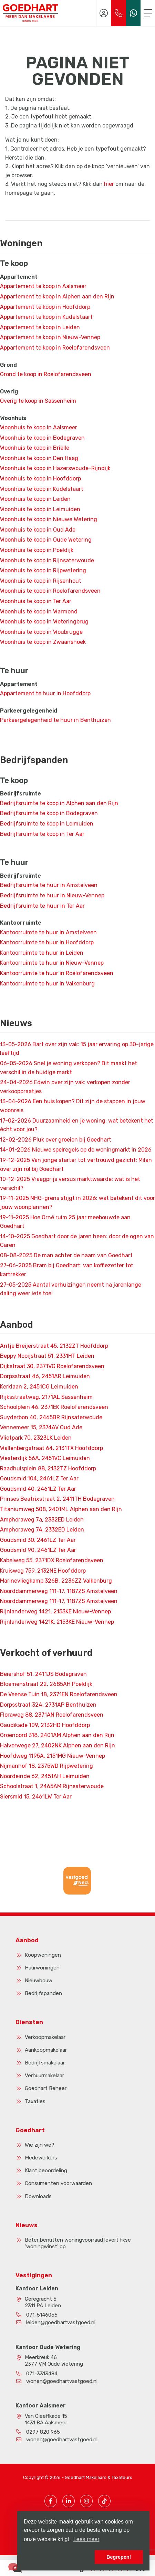 This screenshot has width=155, height=2576. Describe the element at coordinates (51, 1714) in the screenshot. I see `Floraweg 88, 2371AN Roelofarendsveen` at that location.